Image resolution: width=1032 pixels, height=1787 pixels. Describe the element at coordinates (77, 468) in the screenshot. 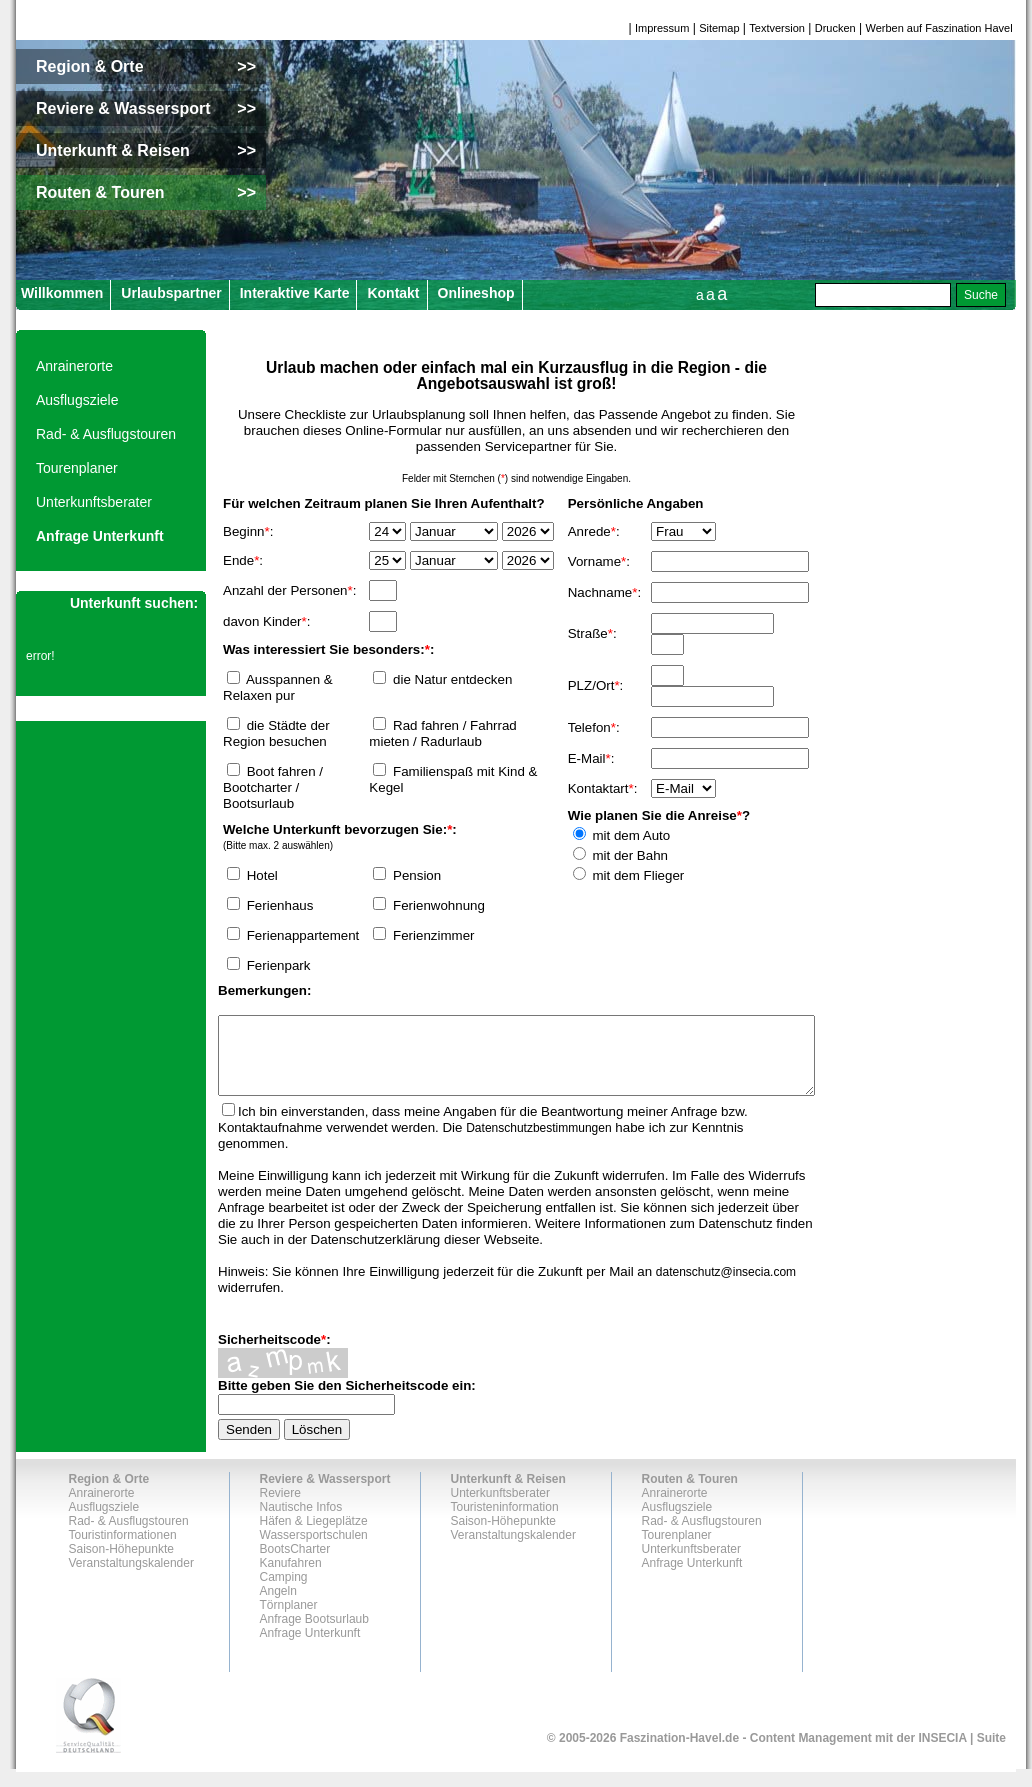

I see `Tourenplaner` at that location.